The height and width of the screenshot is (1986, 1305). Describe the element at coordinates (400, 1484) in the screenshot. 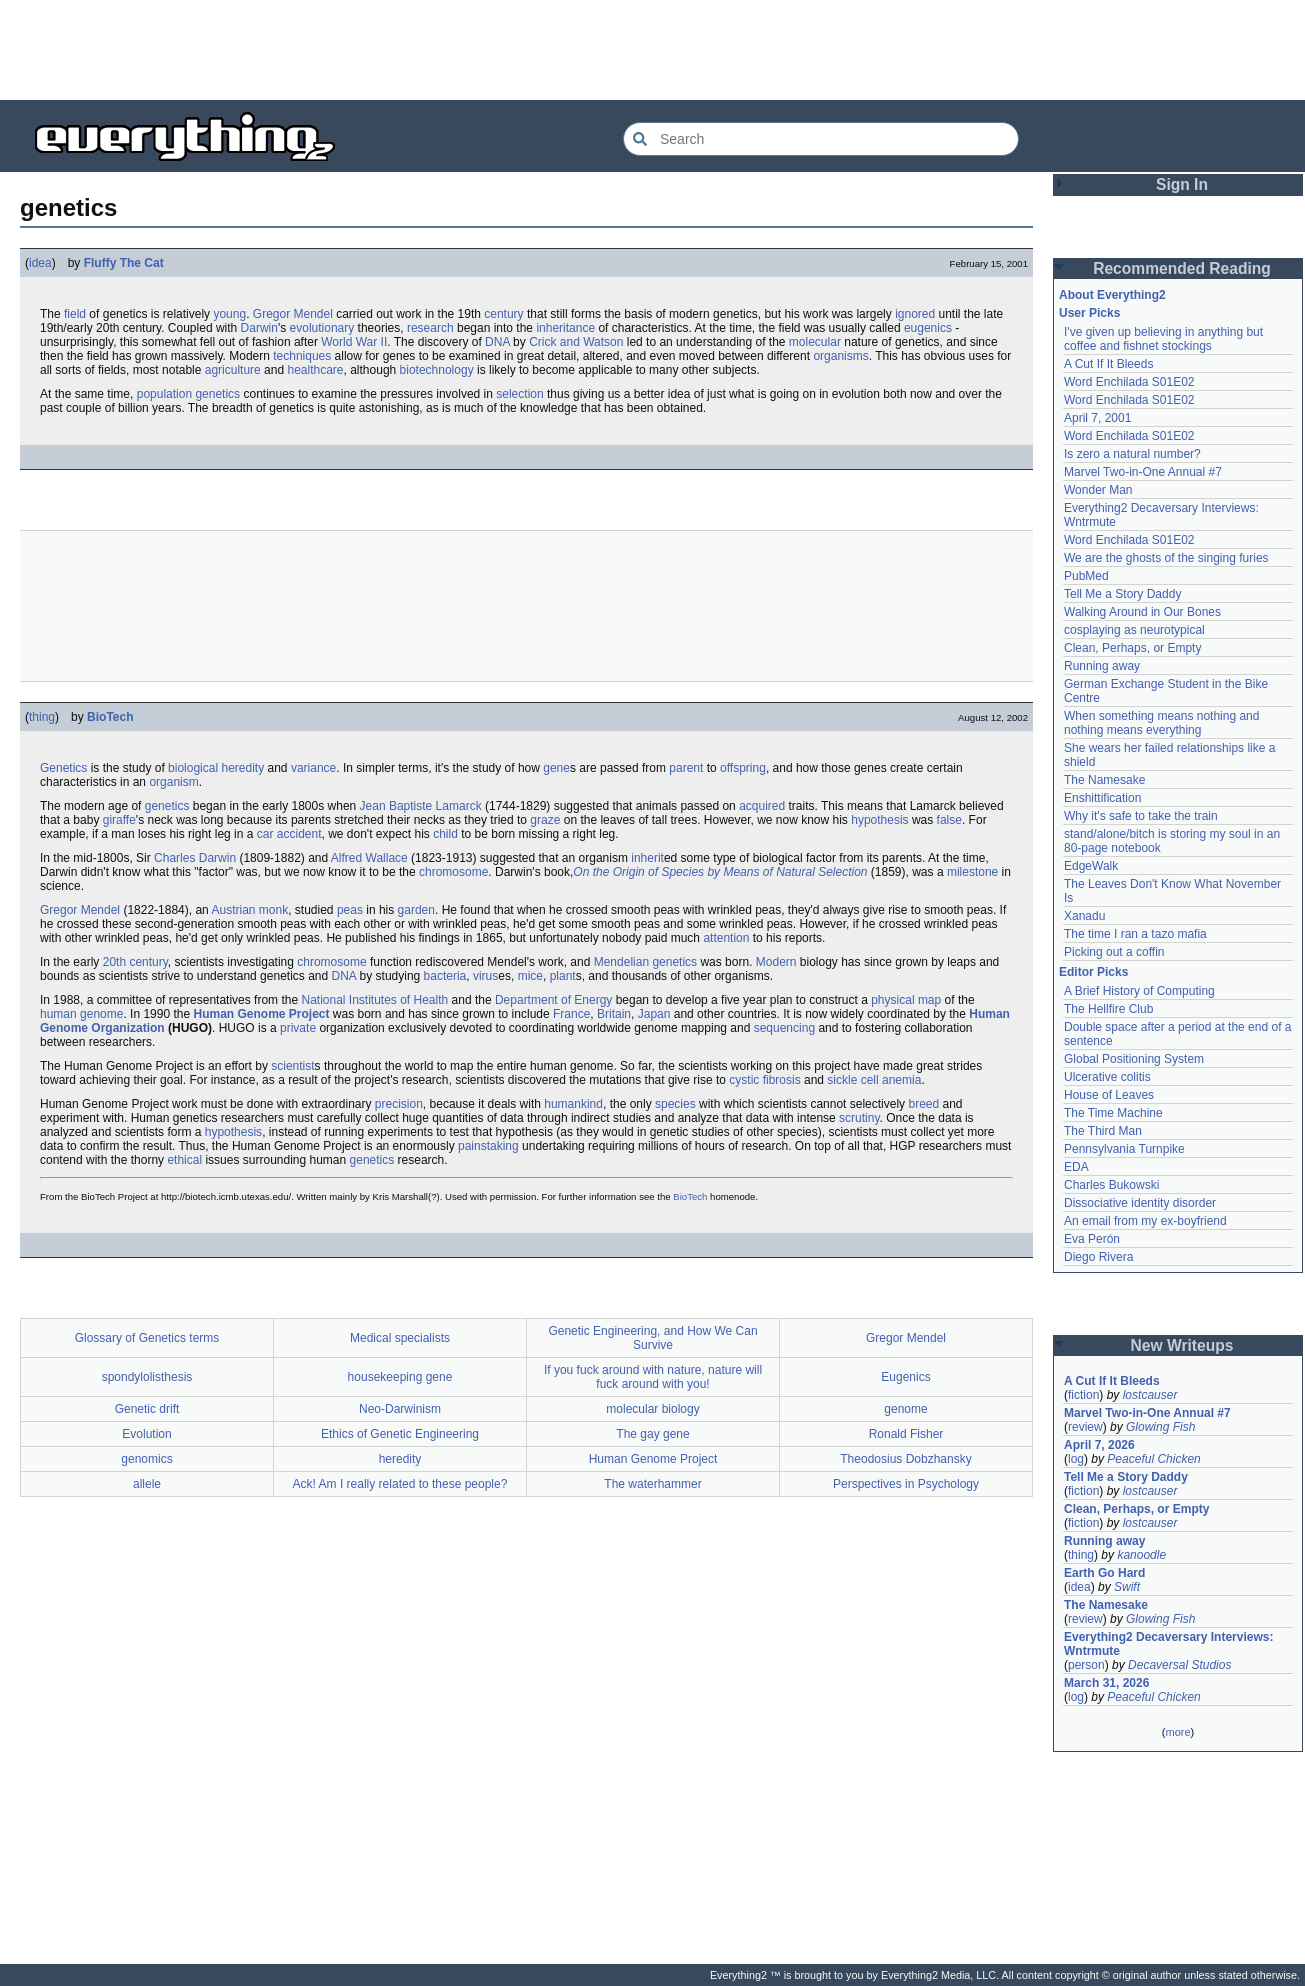

I see `Ack! Am I really related to these people?` at that location.